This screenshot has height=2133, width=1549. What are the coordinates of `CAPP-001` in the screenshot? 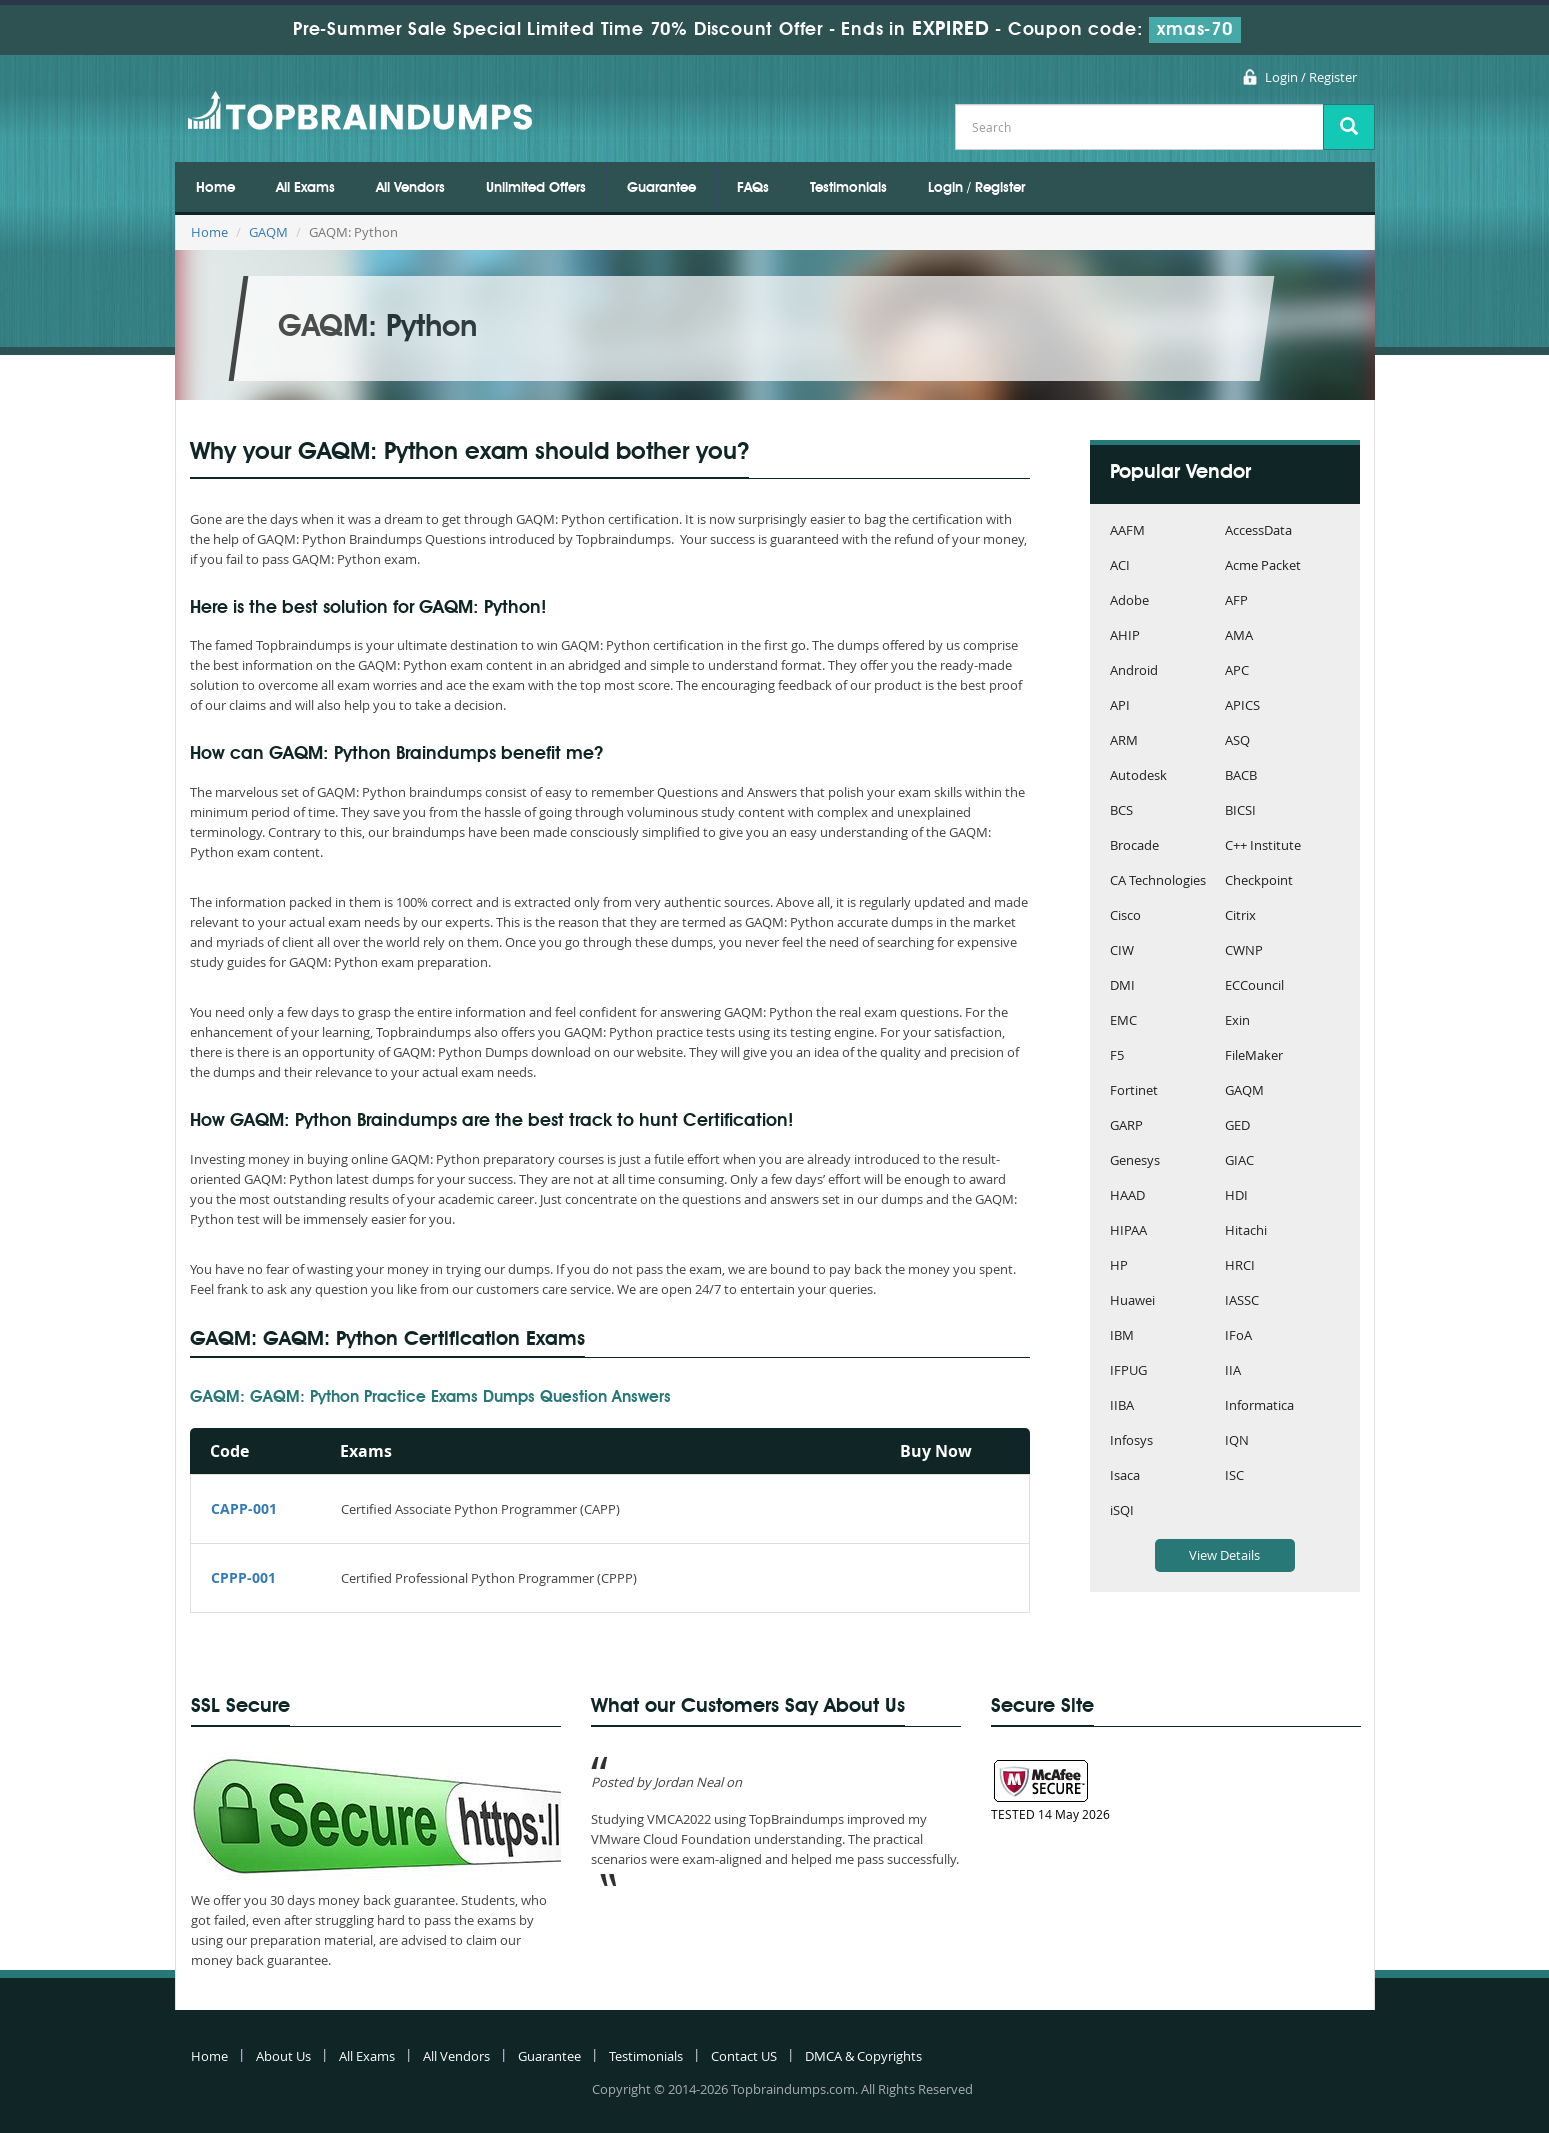 It's located at (244, 1508).